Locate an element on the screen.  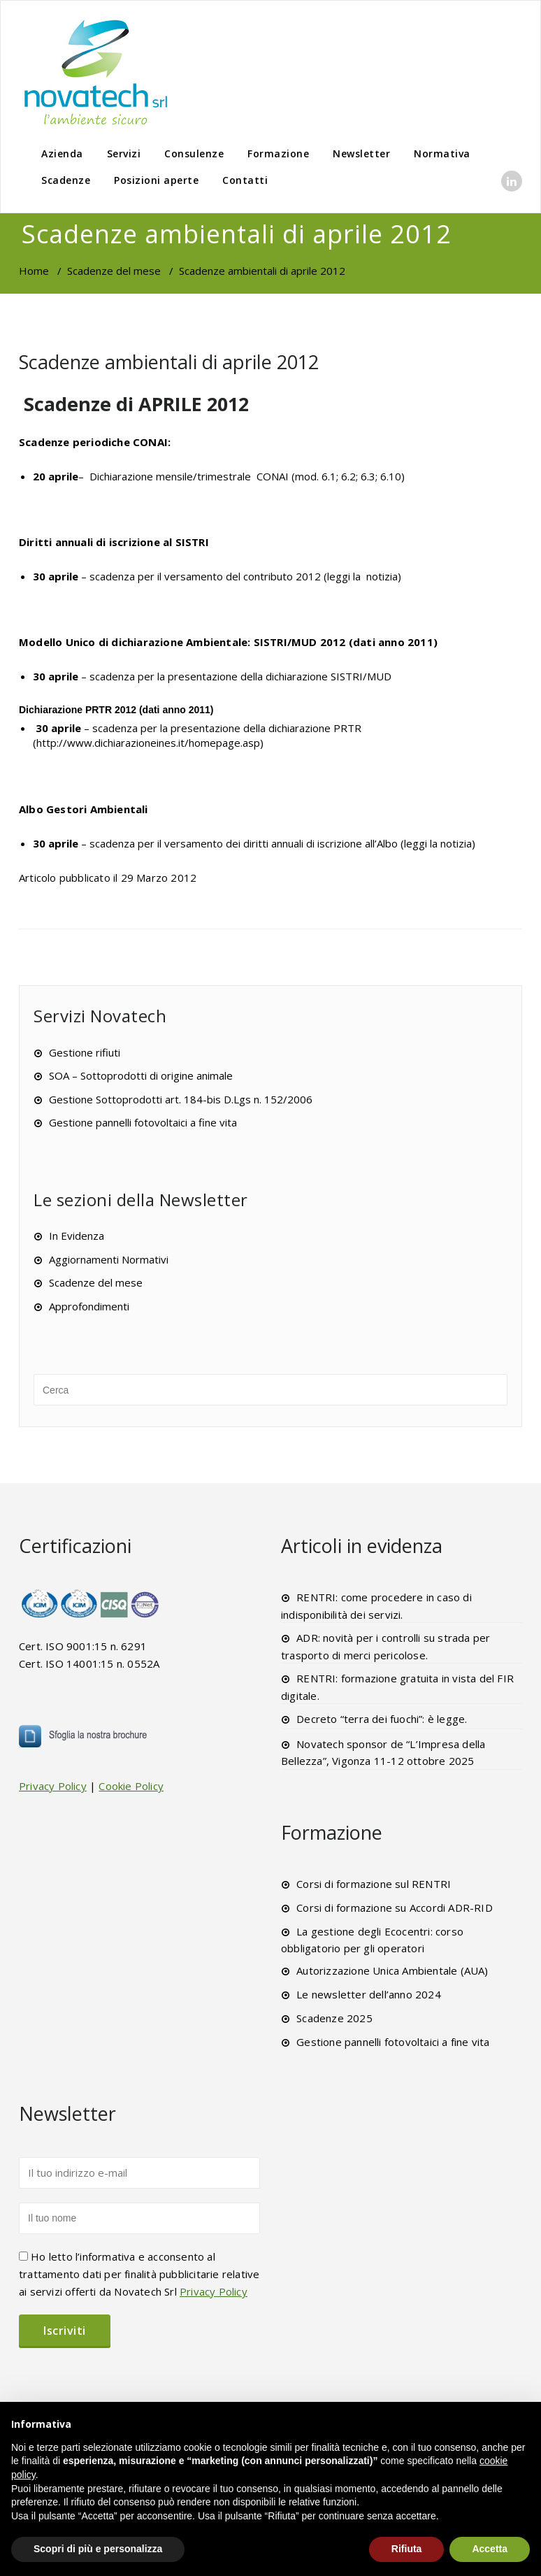
Posizioni aperte is located at coordinates (156, 180).